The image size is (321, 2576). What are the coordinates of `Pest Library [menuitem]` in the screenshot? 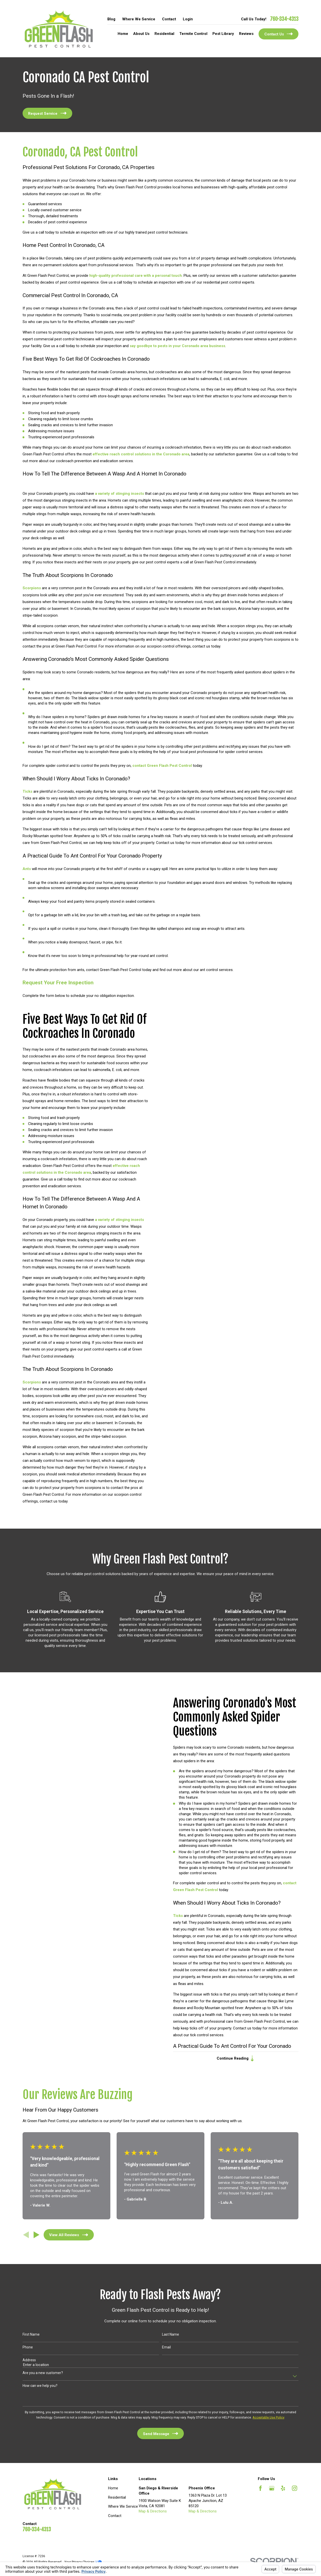 It's located at (223, 33).